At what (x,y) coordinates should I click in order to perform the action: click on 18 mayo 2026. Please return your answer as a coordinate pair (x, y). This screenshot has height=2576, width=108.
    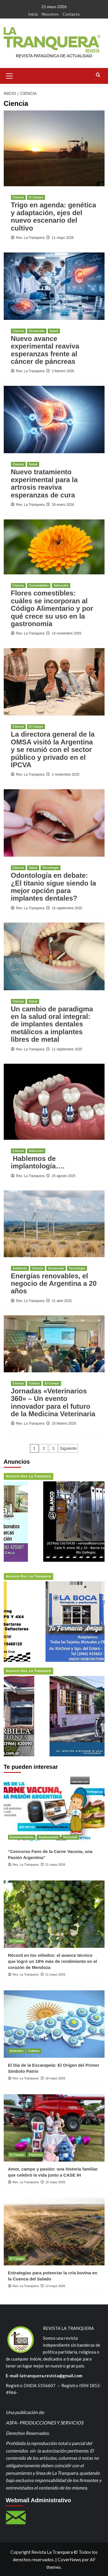
    Looking at the image, I should click on (55, 2078).